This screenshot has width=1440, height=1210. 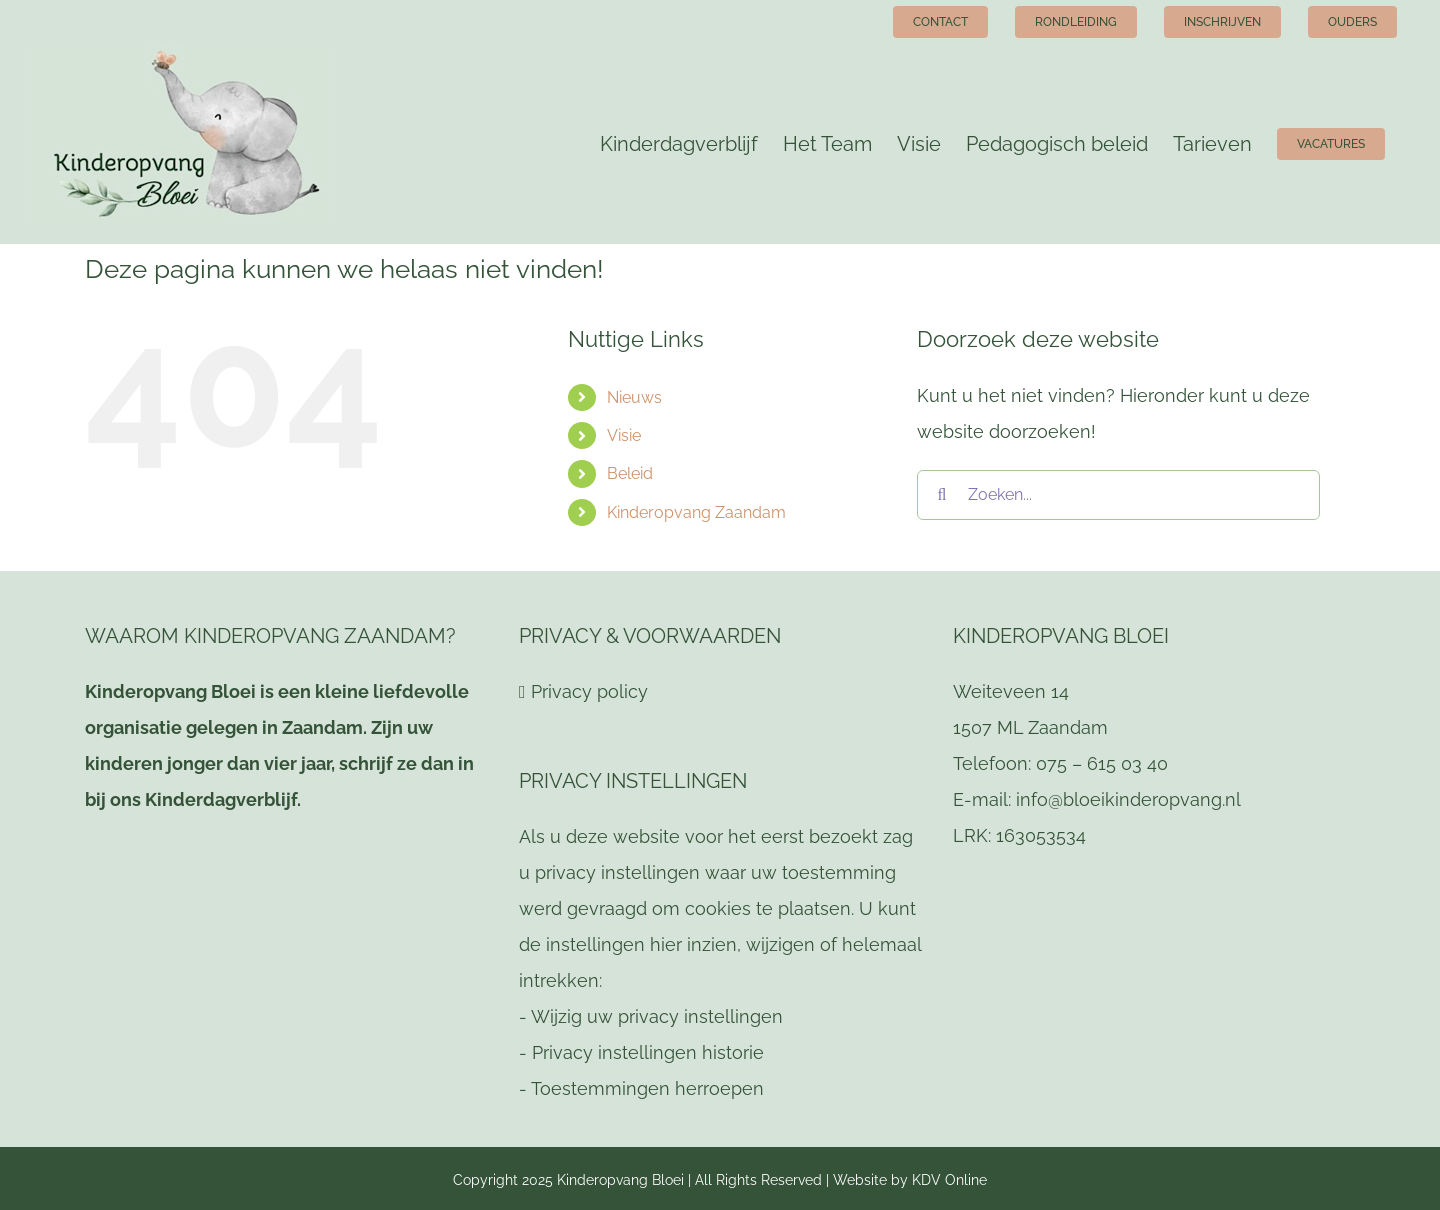 What do you see at coordinates (624, 435) in the screenshot?
I see `Visie` at bounding box center [624, 435].